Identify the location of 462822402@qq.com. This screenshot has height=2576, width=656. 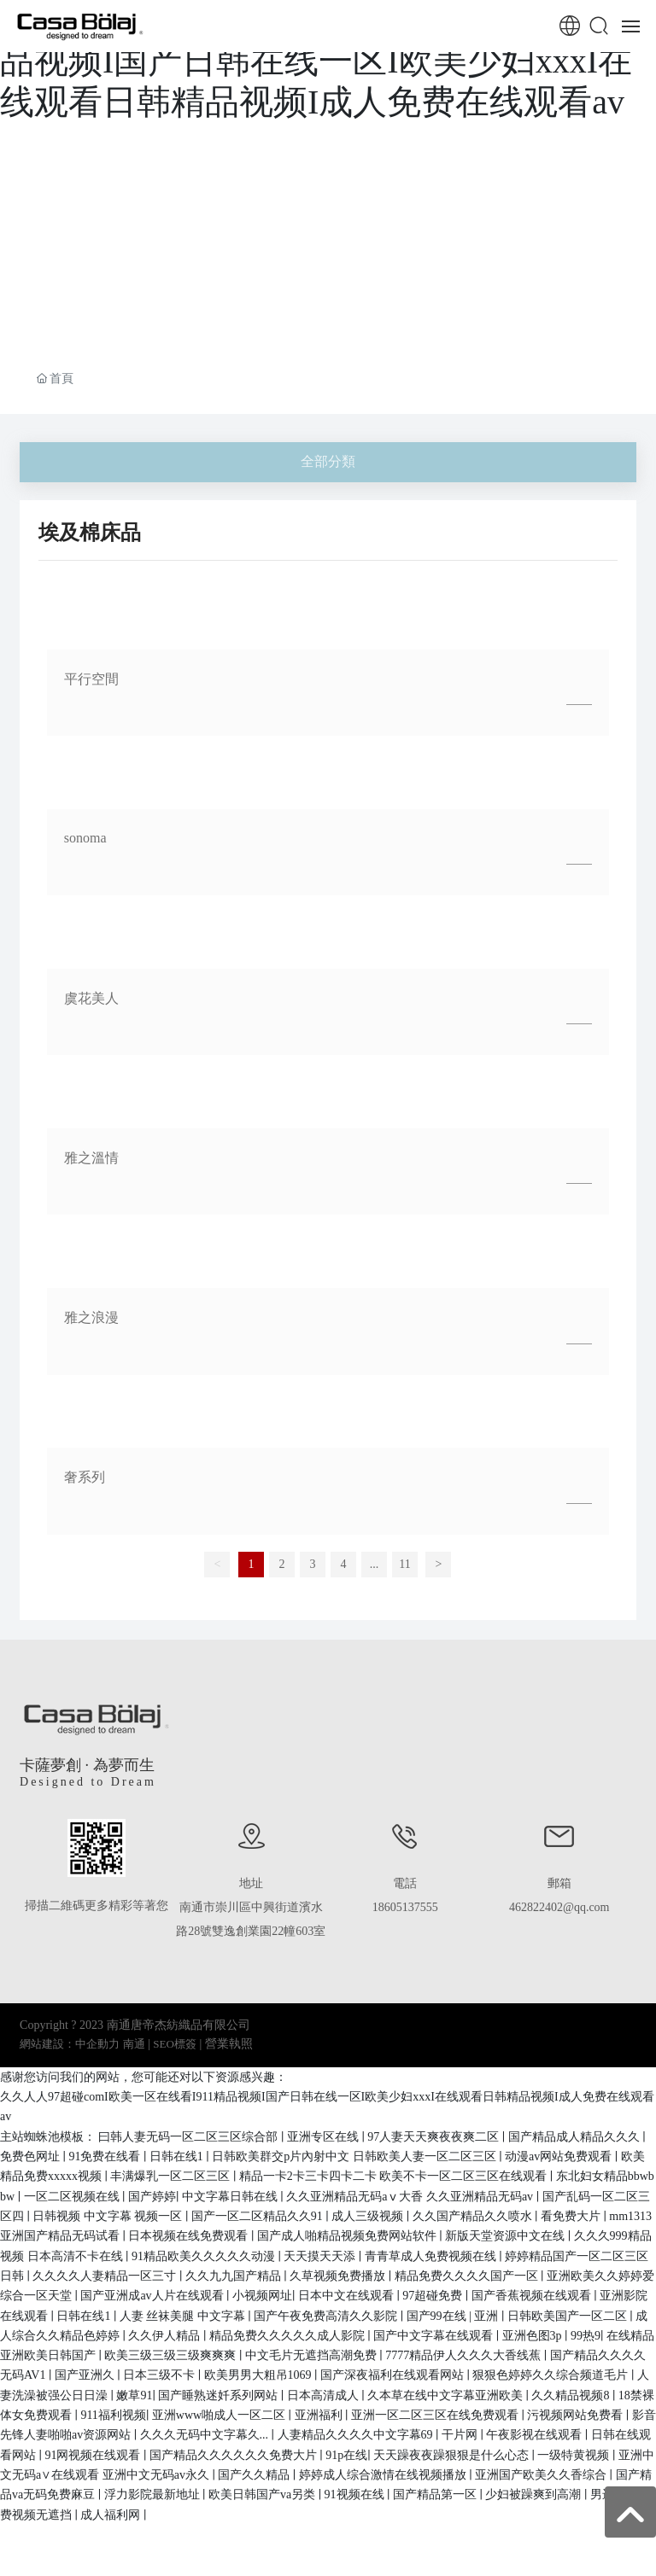
(559, 1907).